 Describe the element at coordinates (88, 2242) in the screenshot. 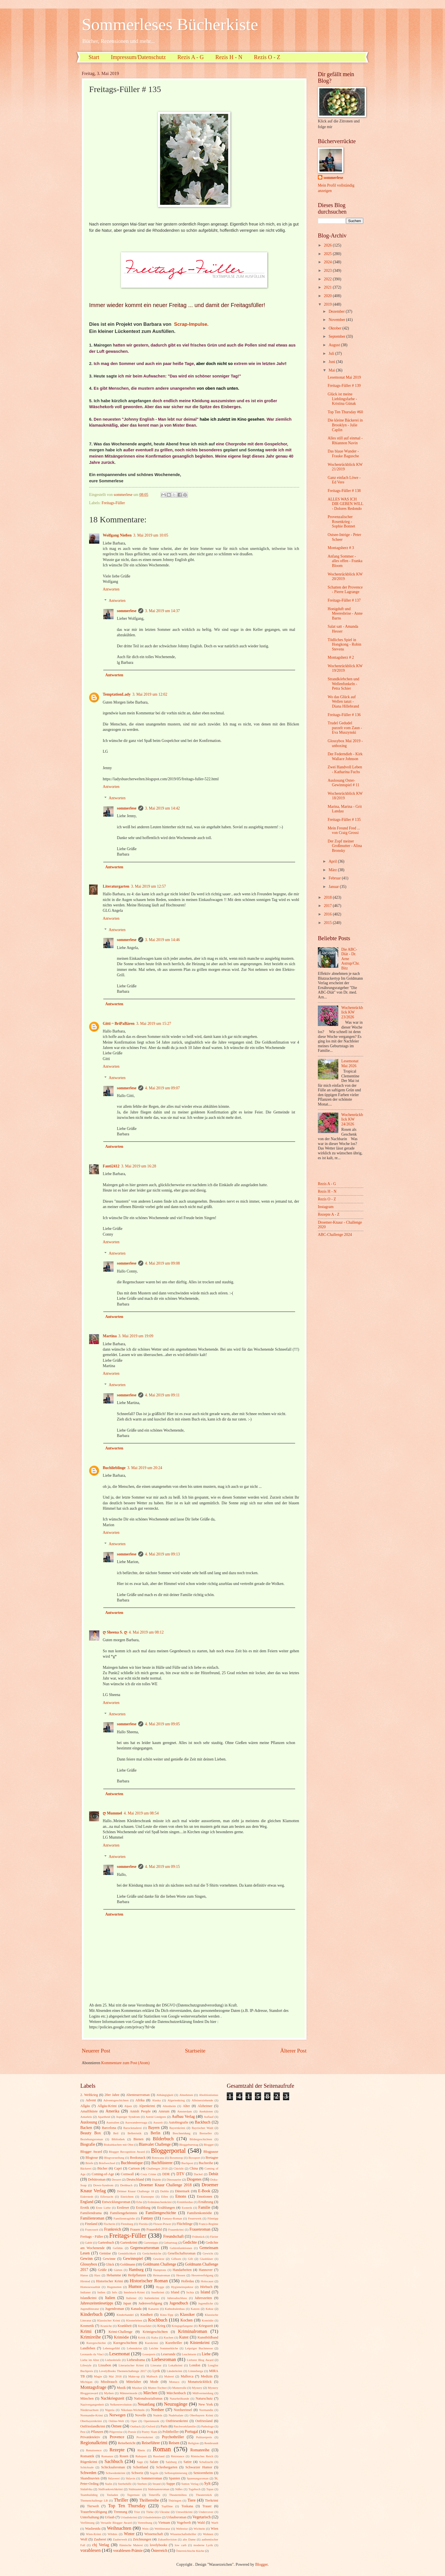

I see `Gablé` at that location.